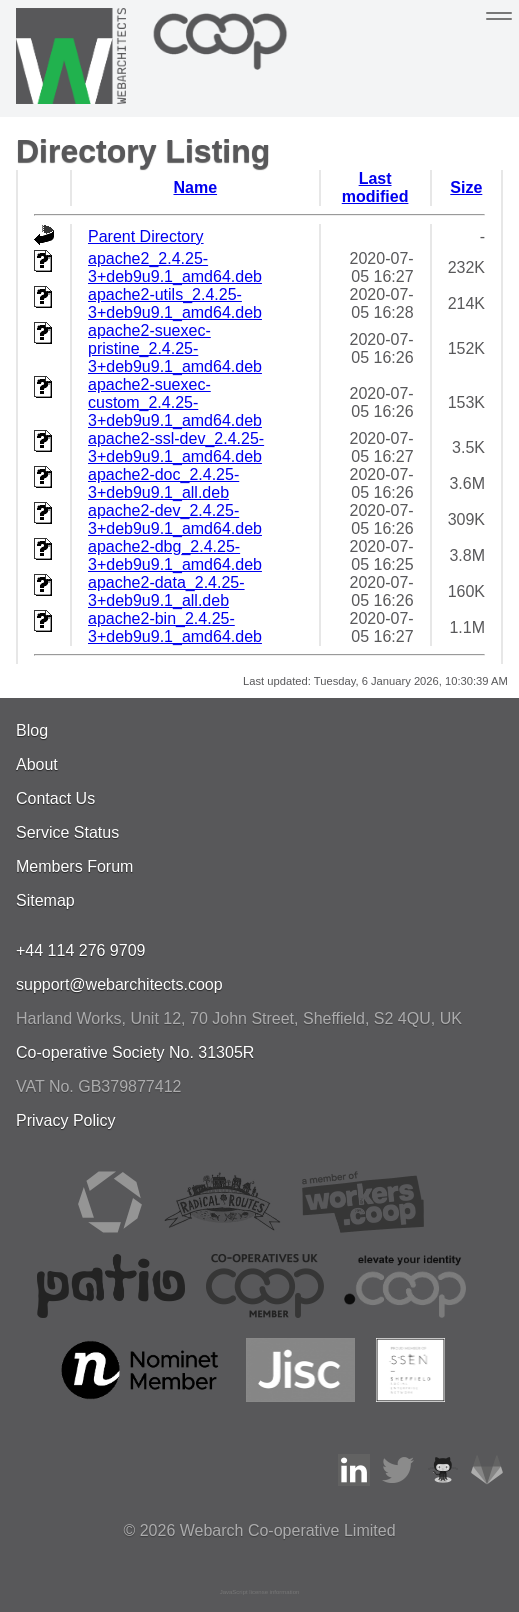 This screenshot has height=1612, width=519. Describe the element at coordinates (163, 483) in the screenshot. I see `apache2-doc_2.4.25-3+deb9u9.1_all.deb` at that location.